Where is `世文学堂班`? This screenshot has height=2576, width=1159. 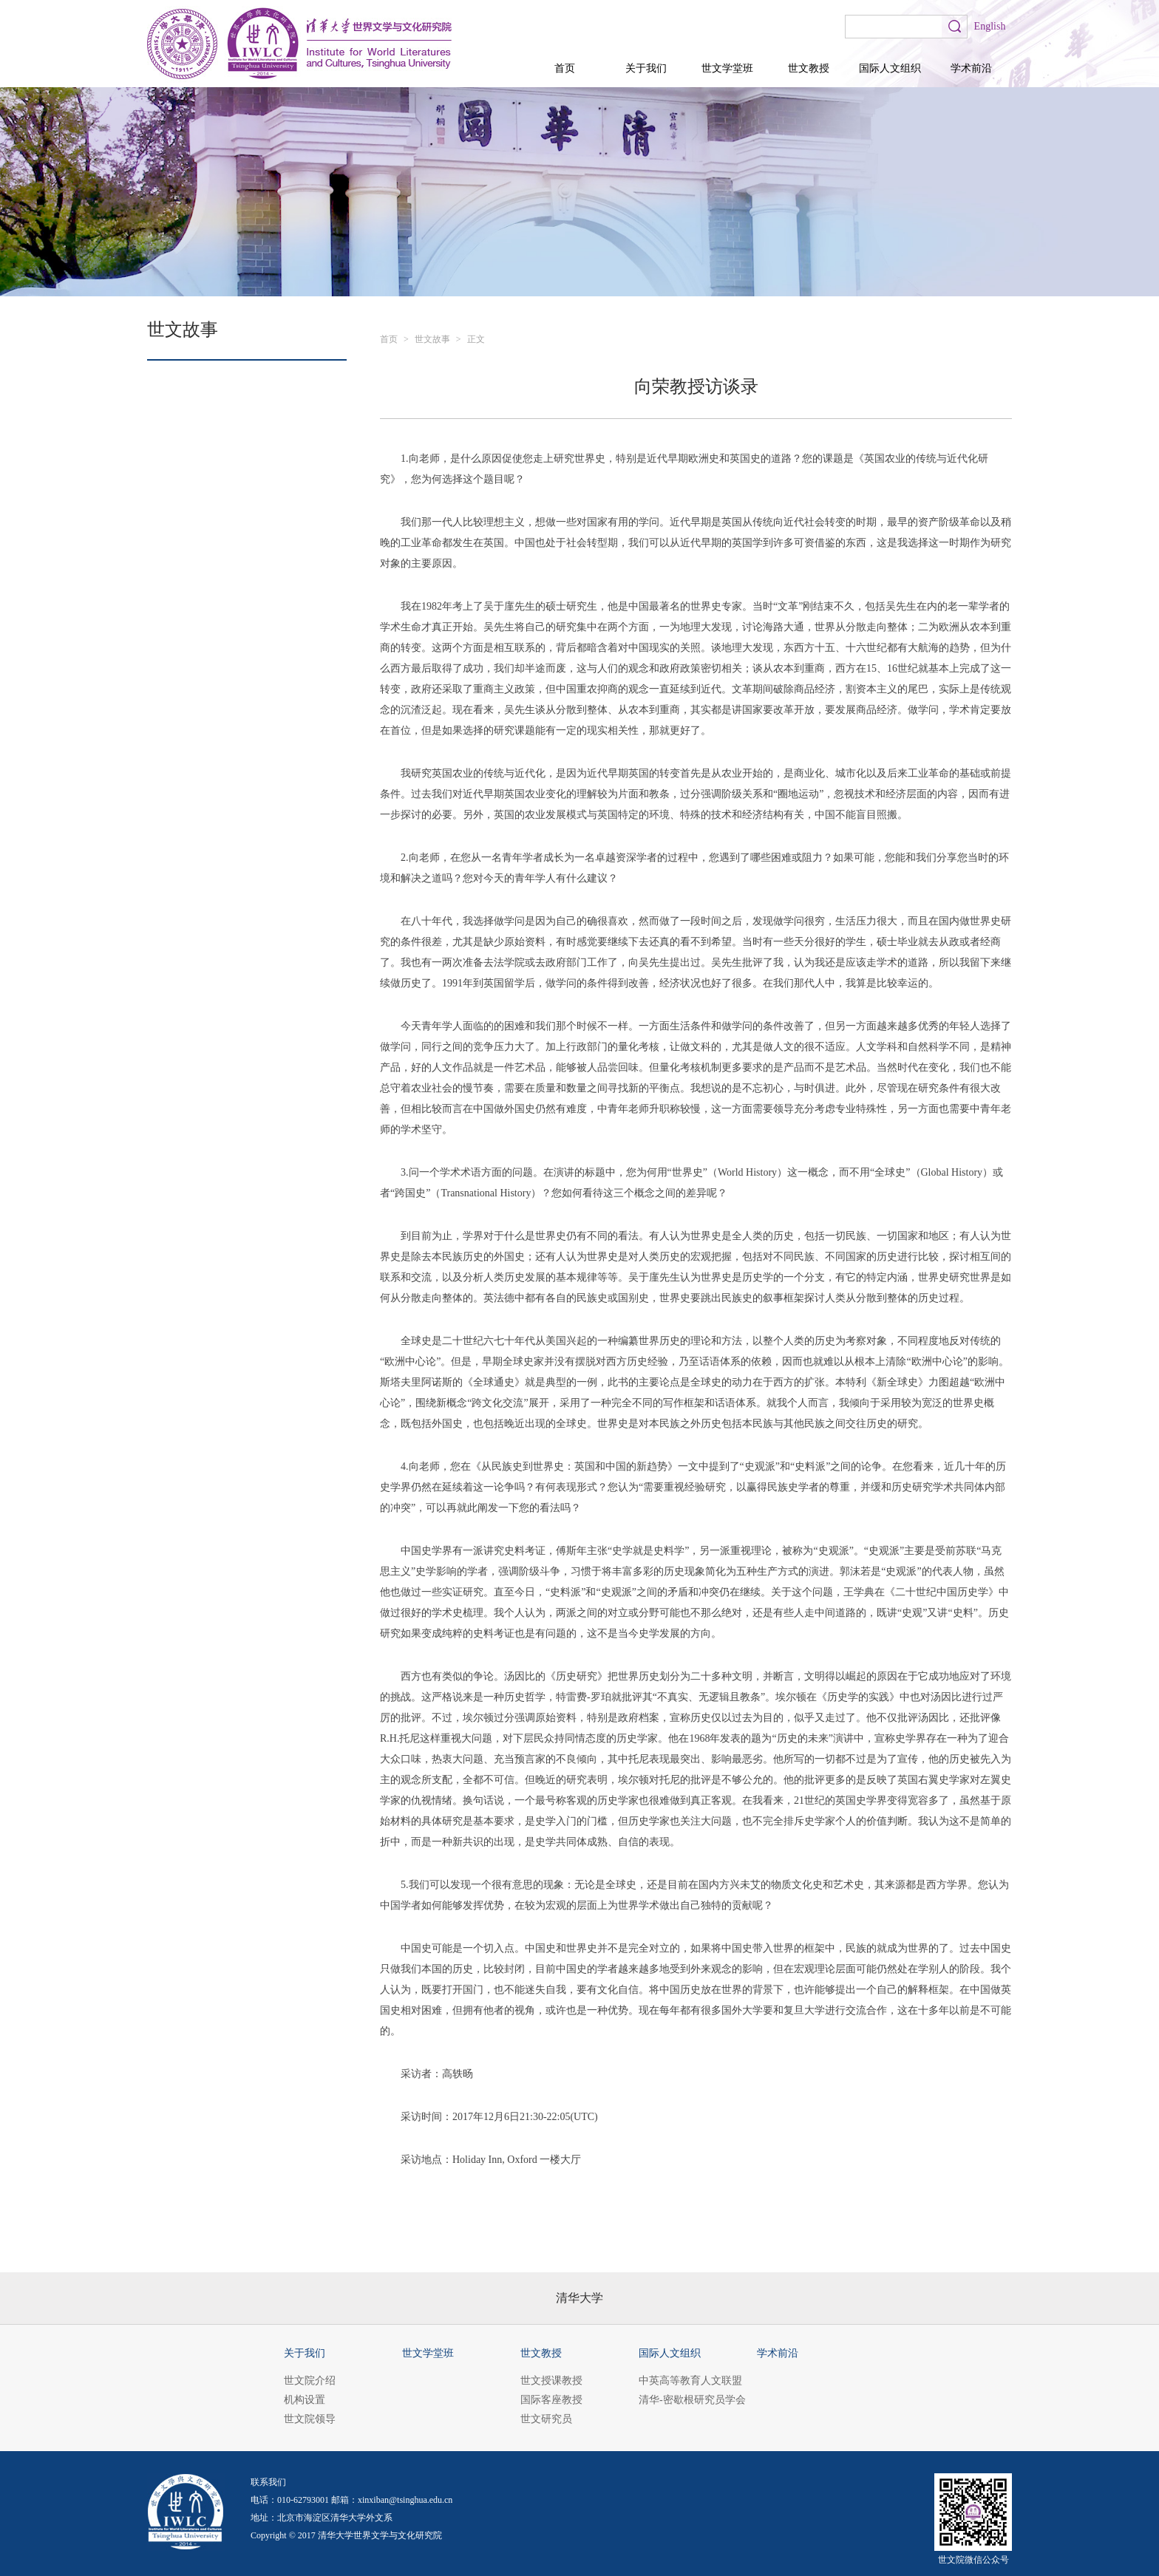 世文学堂班 is located at coordinates (727, 68).